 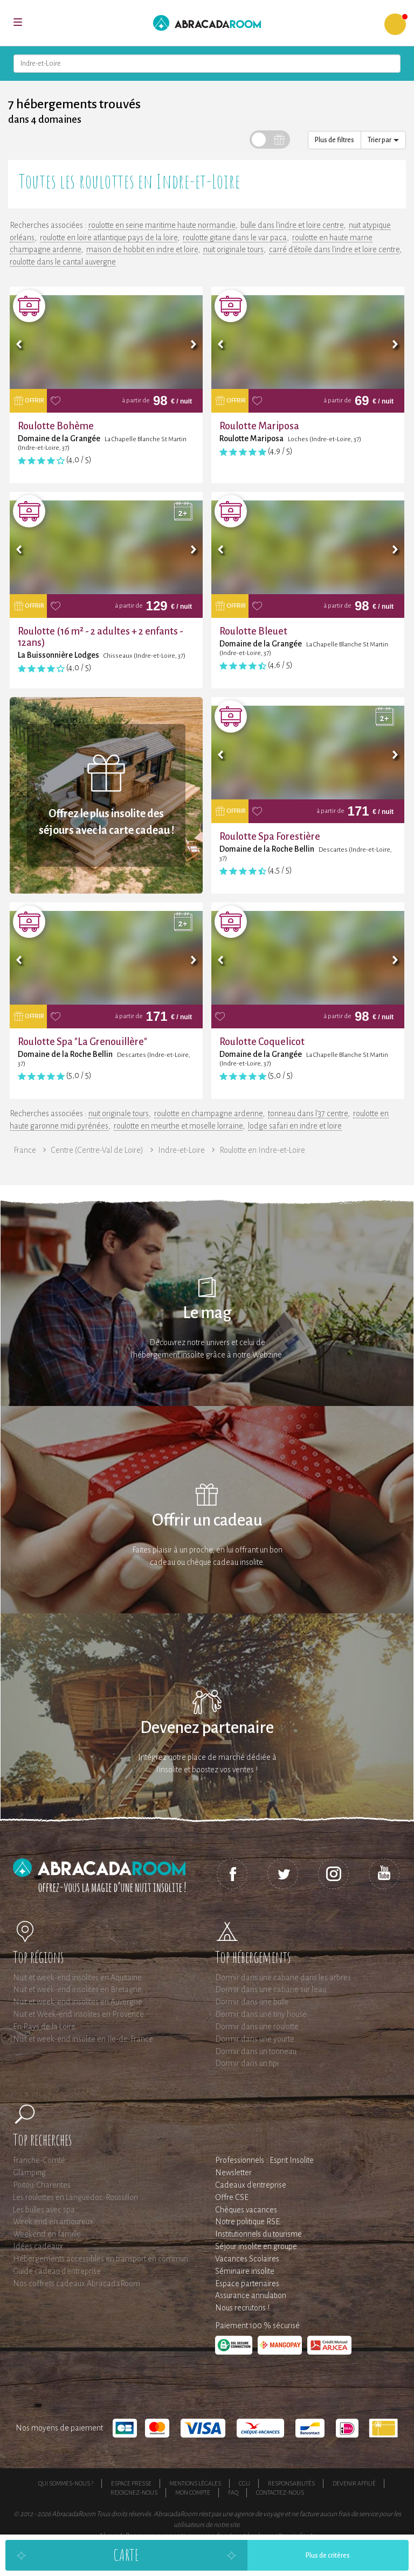 I want to click on Hébergements accessibles en transport en commun, so click(x=100, y=2258).